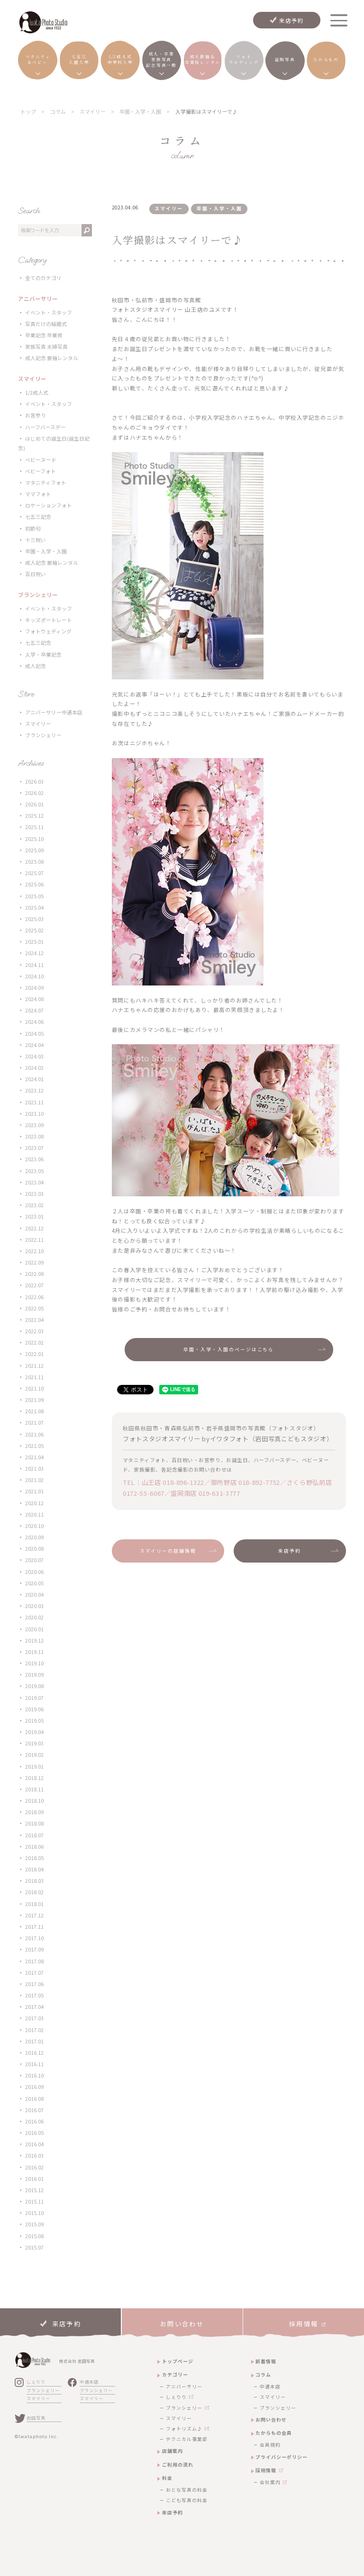 The height and width of the screenshot is (2576, 364). Describe the element at coordinates (48, 620) in the screenshot. I see `キッズポートレート` at that location.